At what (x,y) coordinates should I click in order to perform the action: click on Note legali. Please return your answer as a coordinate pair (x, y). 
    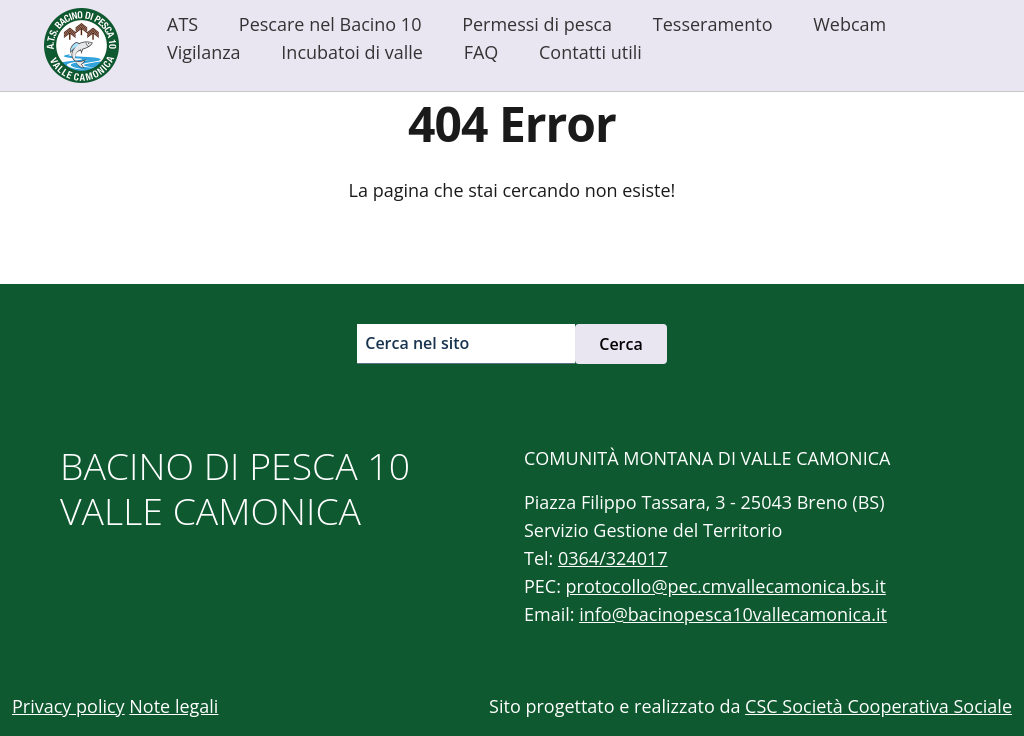
    Looking at the image, I should click on (173, 706).